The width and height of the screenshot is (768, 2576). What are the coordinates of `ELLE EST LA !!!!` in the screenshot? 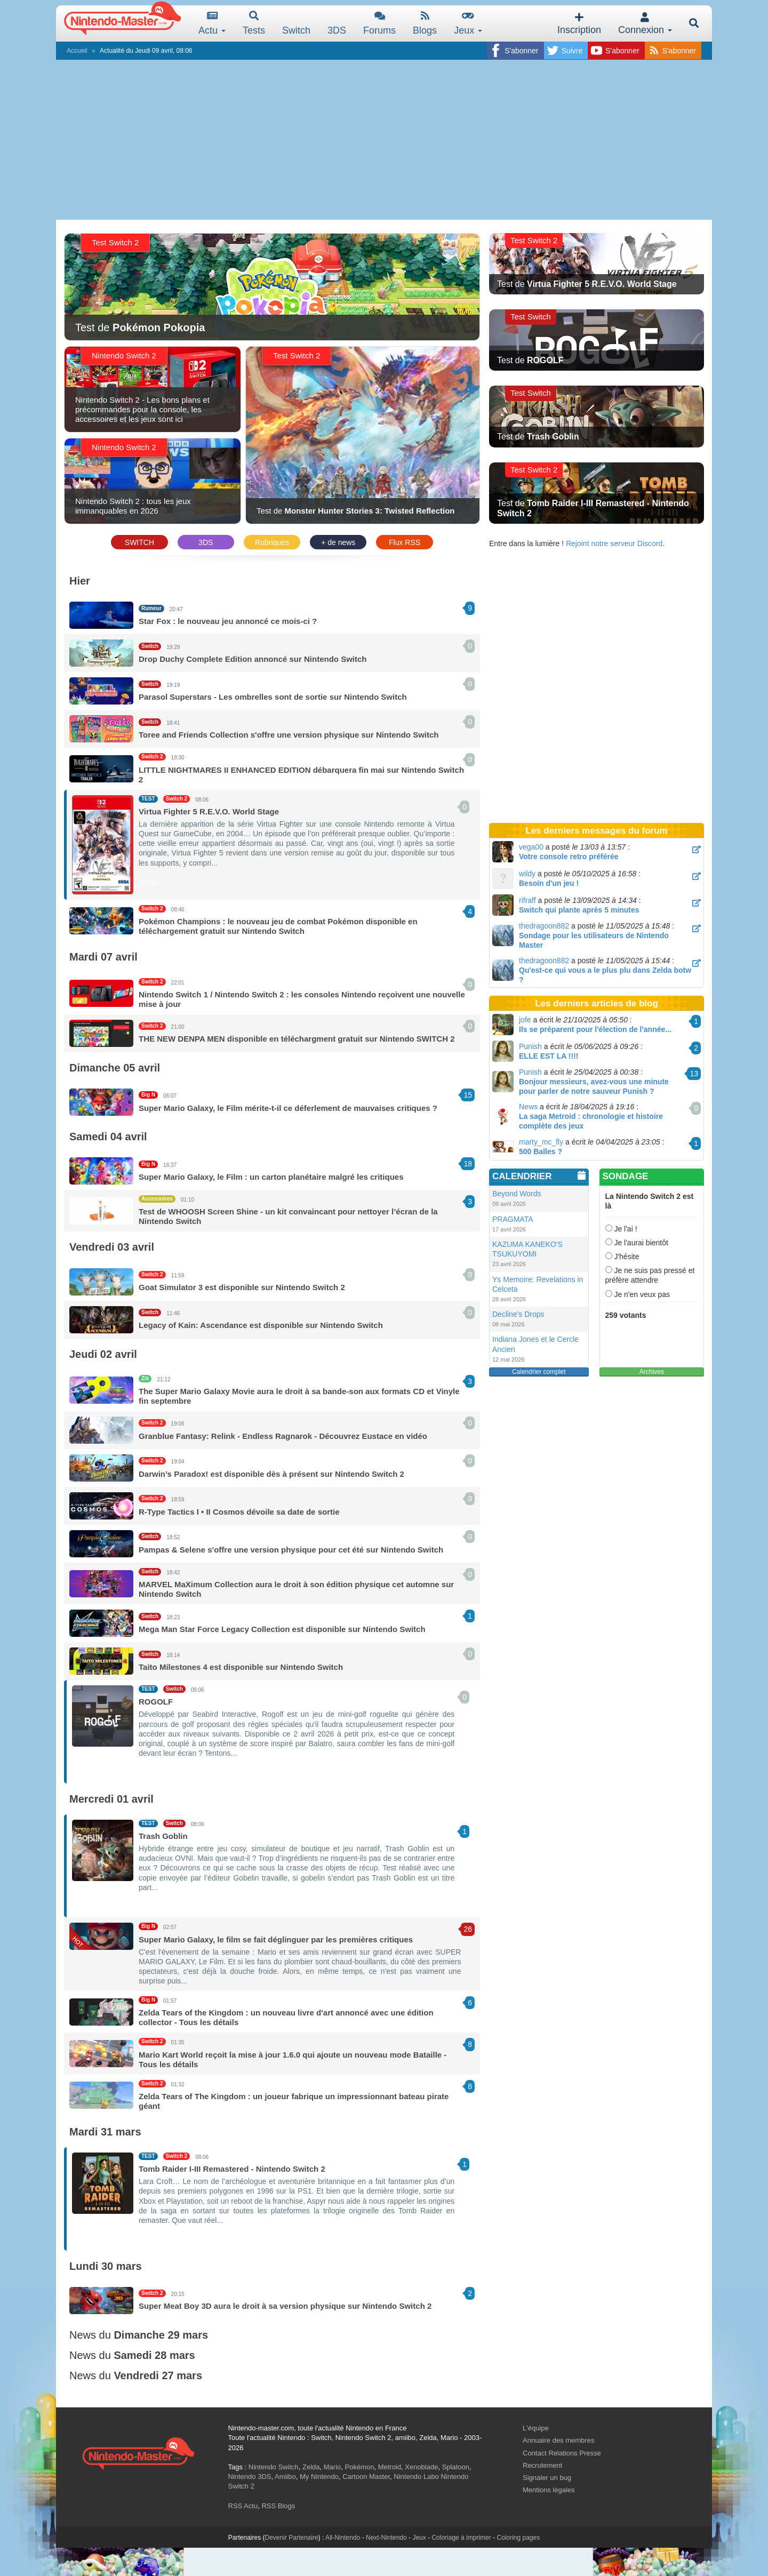 It's located at (548, 1056).